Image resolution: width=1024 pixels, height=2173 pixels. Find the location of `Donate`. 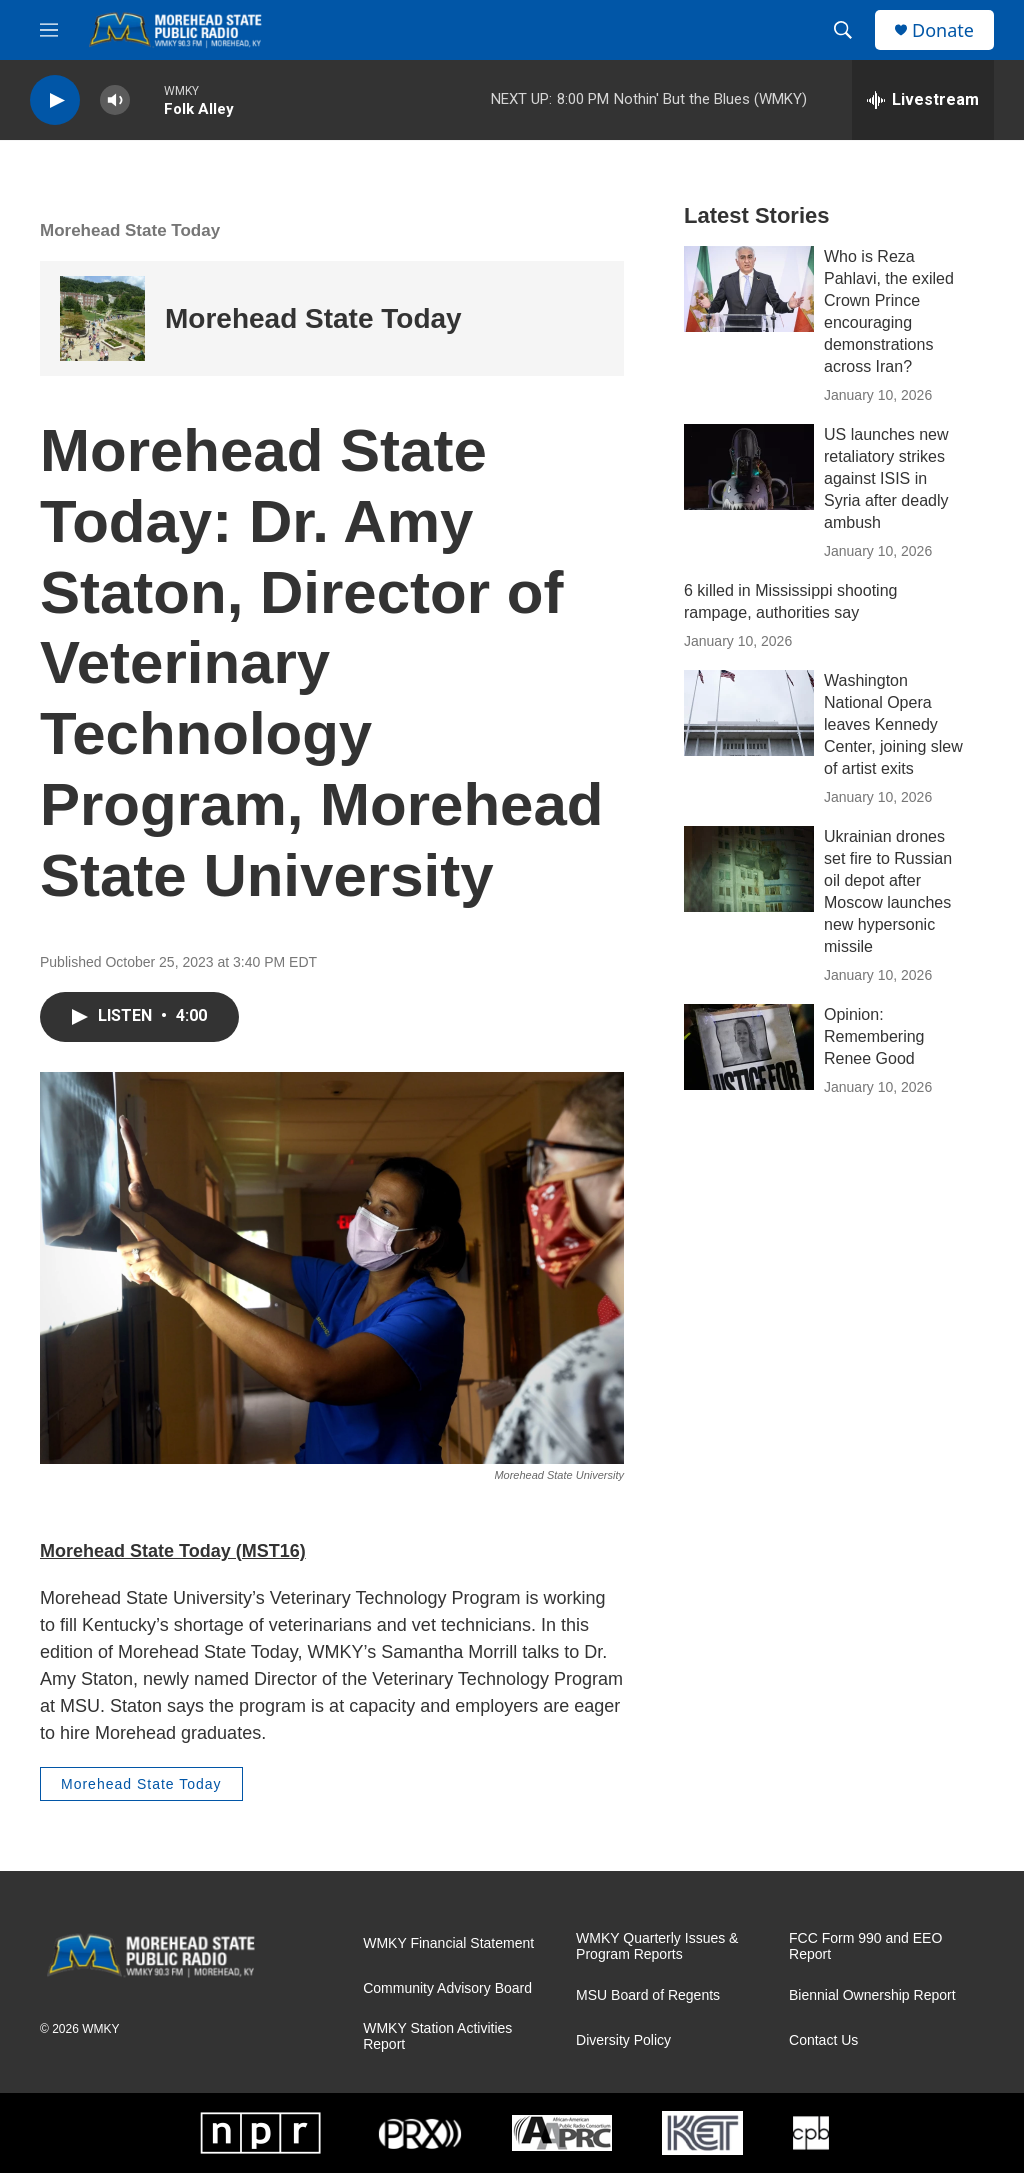

Donate is located at coordinates (943, 30).